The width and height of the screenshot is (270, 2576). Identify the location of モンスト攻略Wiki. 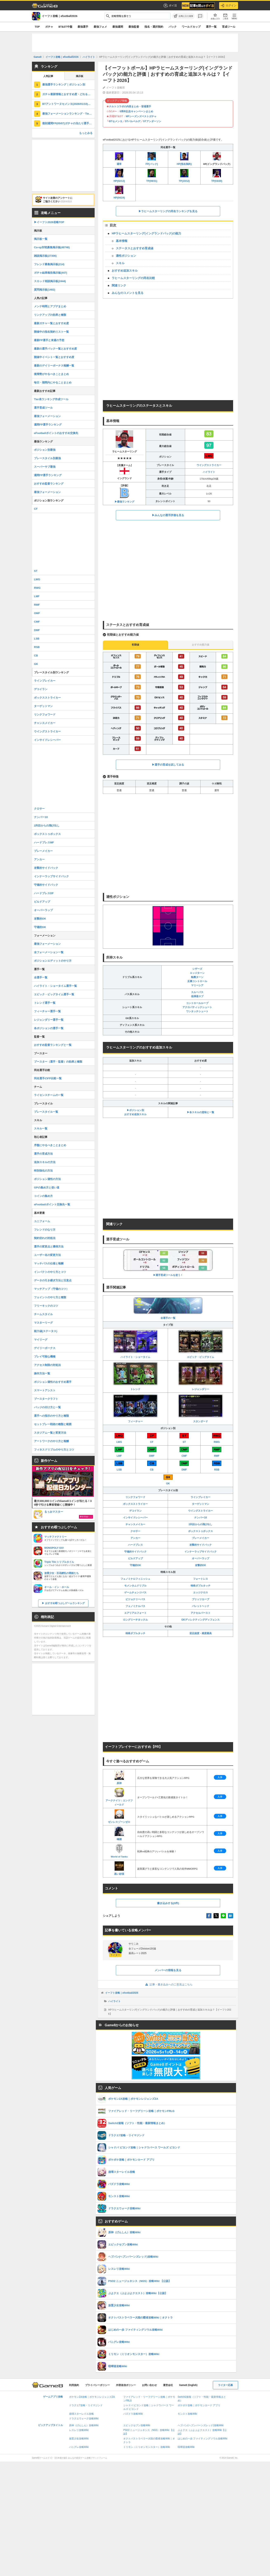
(187, 2413).